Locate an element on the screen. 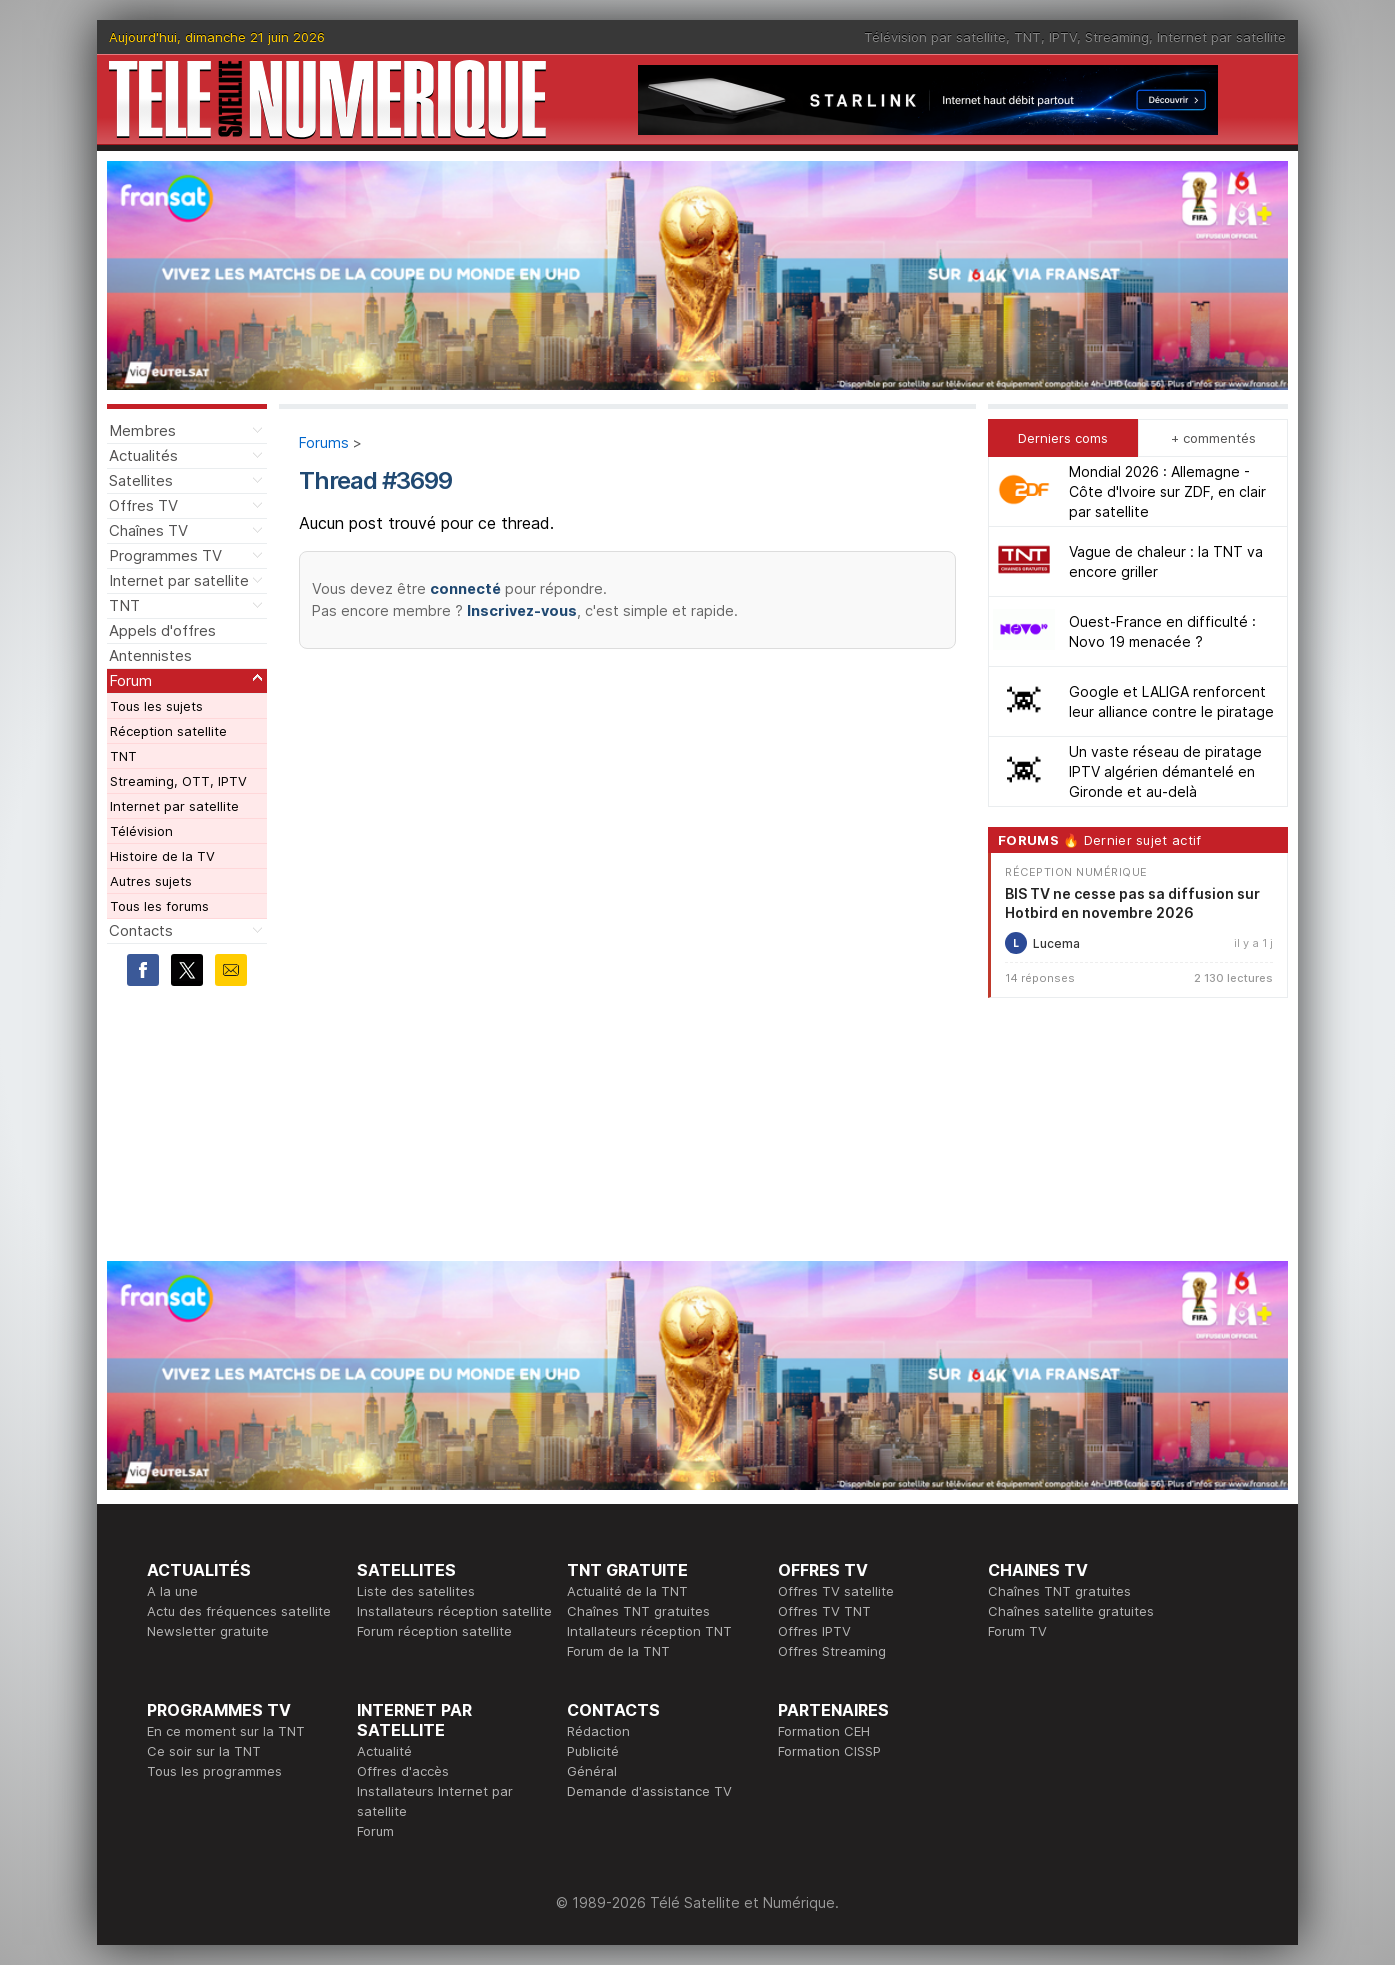  Autres sujets is located at coordinates (151, 881).